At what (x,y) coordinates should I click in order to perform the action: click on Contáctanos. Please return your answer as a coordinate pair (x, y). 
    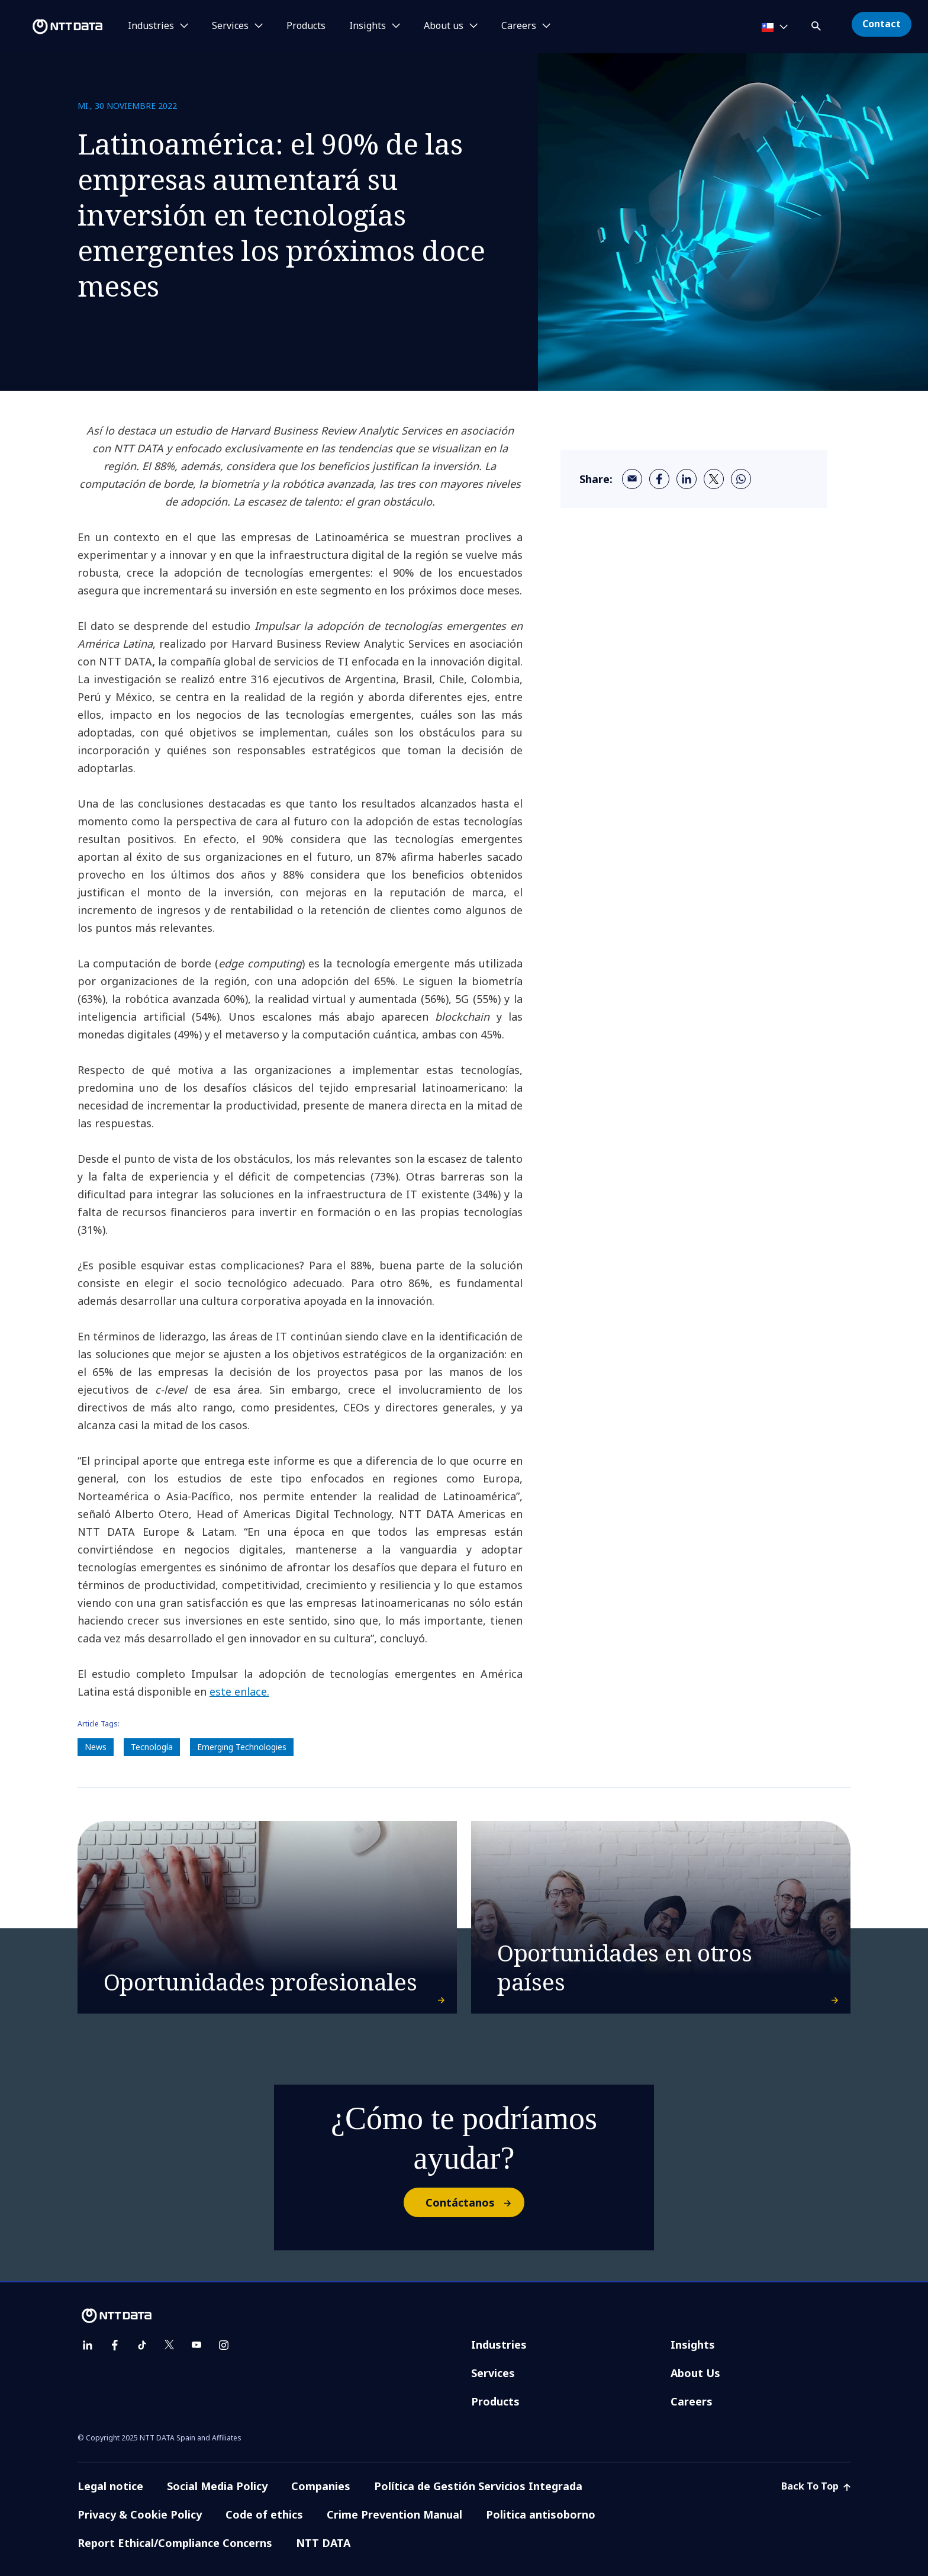
    Looking at the image, I should click on (474, 2202).